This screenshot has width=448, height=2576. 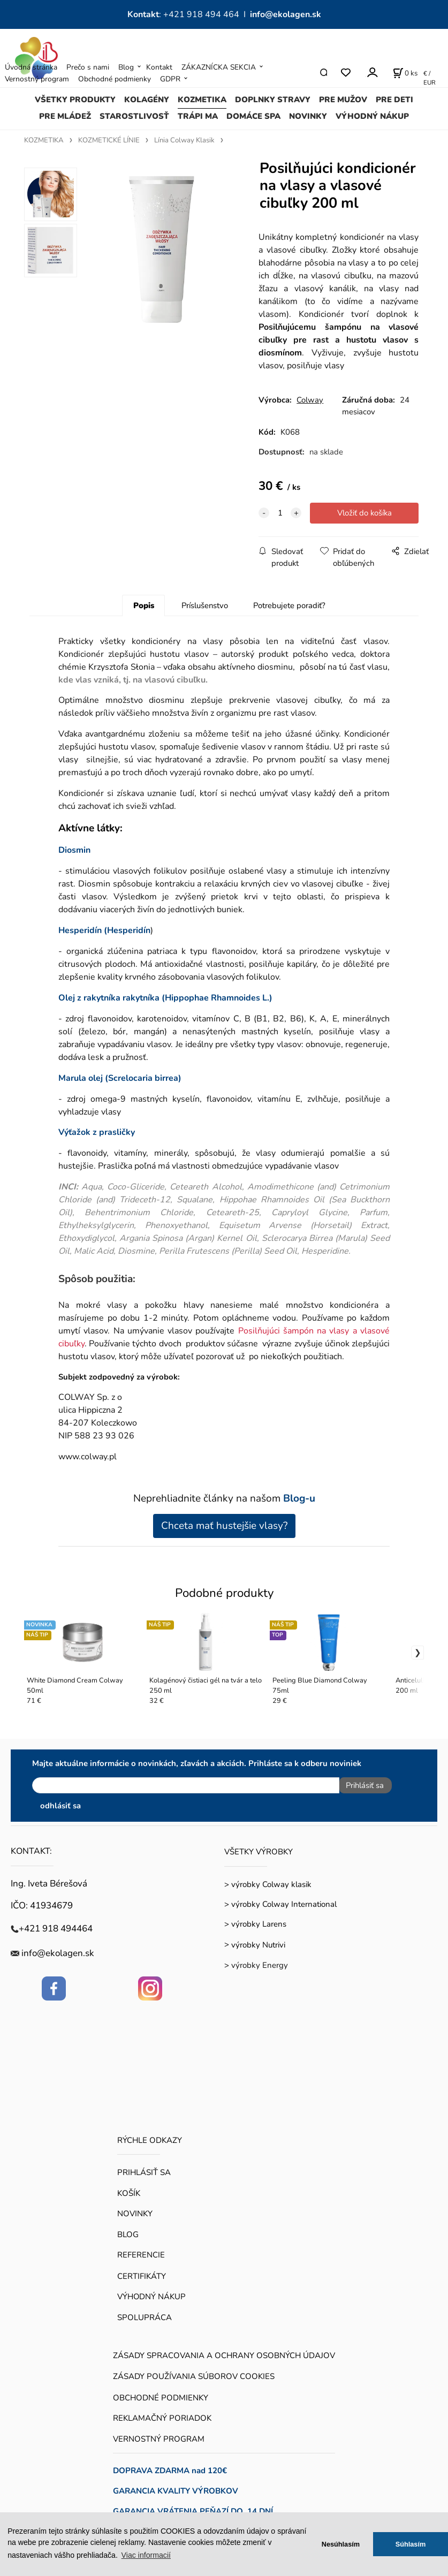 I want to click on [Košík], so click(x=405, y=72).